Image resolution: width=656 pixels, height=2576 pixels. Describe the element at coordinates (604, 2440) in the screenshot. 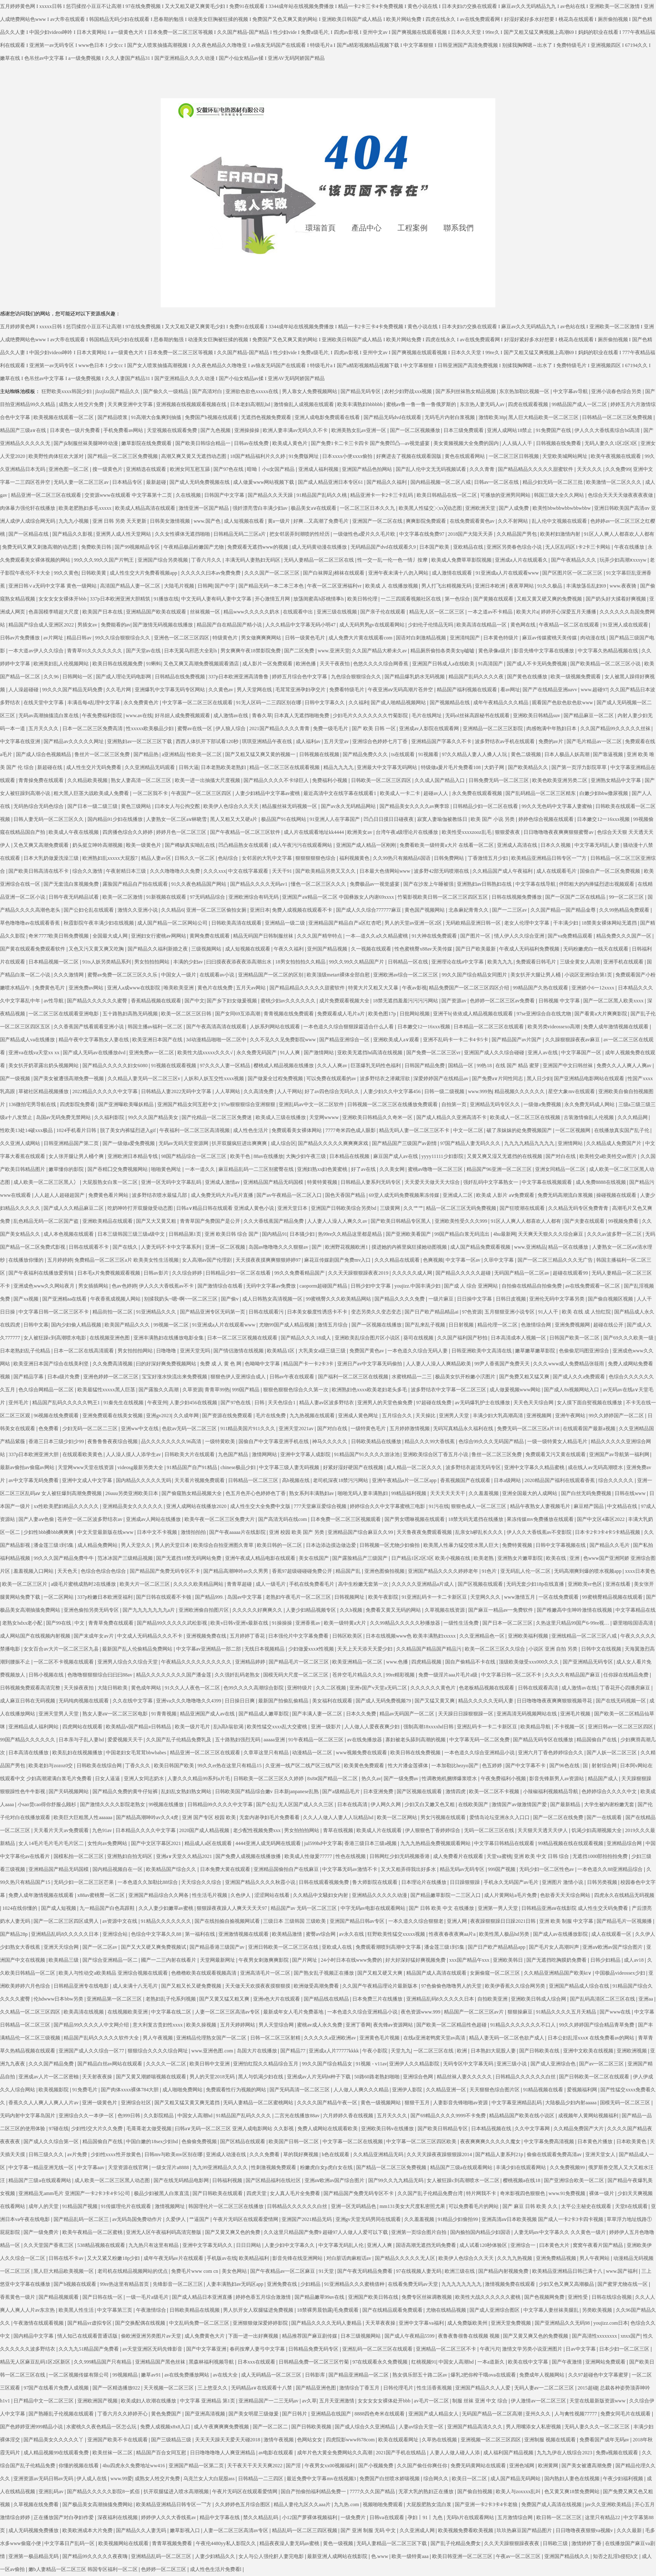

I see `免费看国产成年无码av` at that location.